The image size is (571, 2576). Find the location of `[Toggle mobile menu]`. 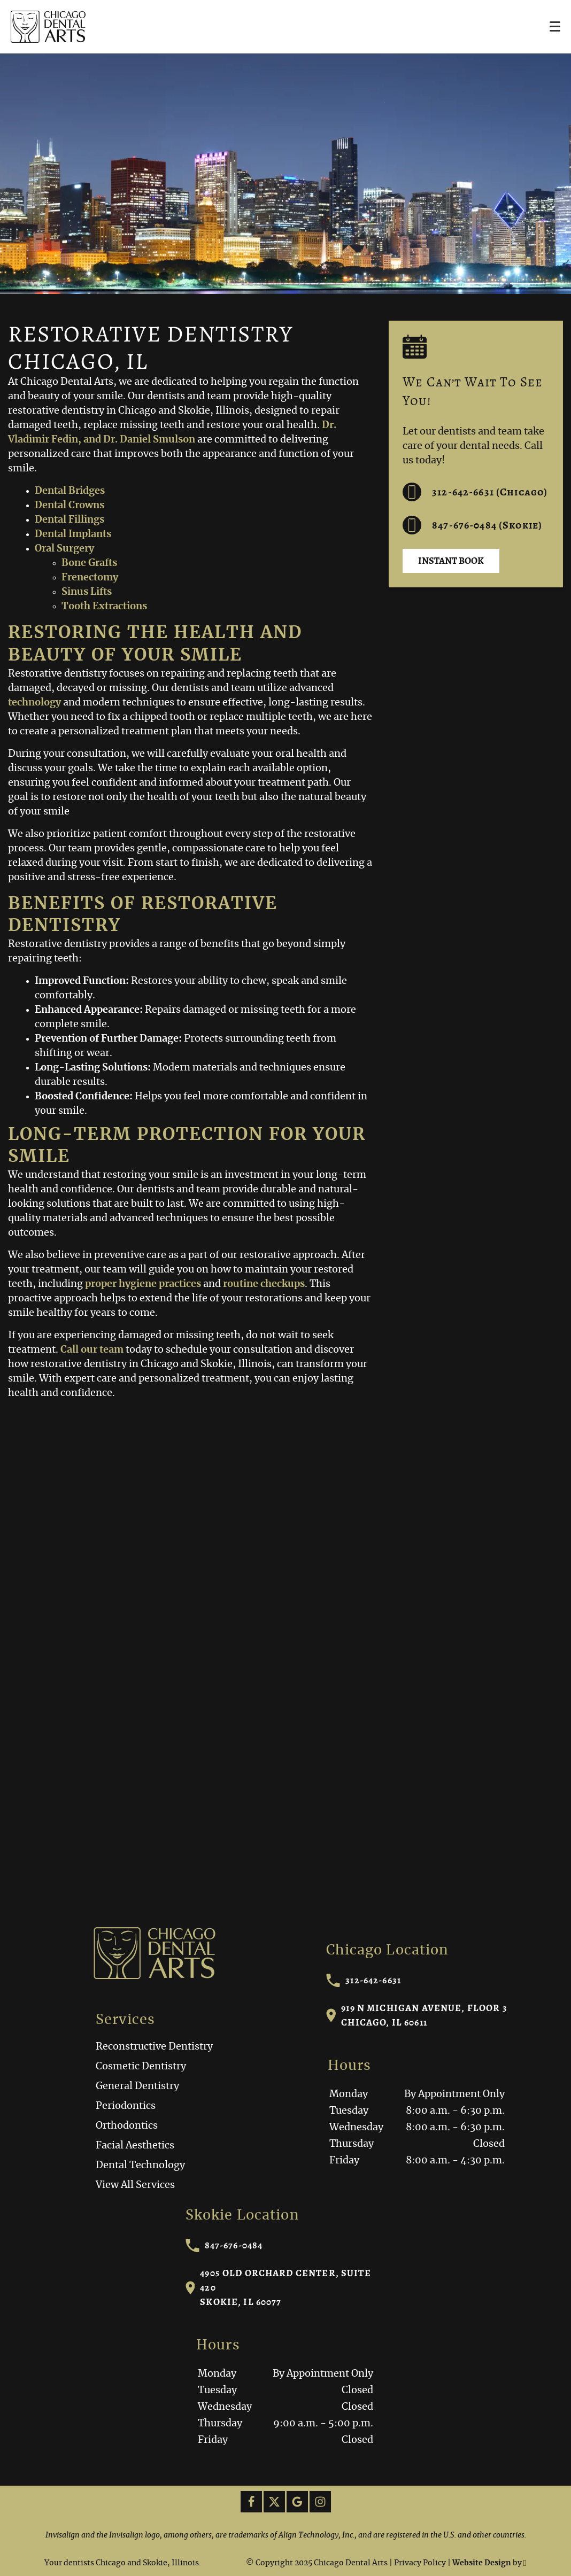

[Toggle mobile menu] is located at coordinates (555, 26).